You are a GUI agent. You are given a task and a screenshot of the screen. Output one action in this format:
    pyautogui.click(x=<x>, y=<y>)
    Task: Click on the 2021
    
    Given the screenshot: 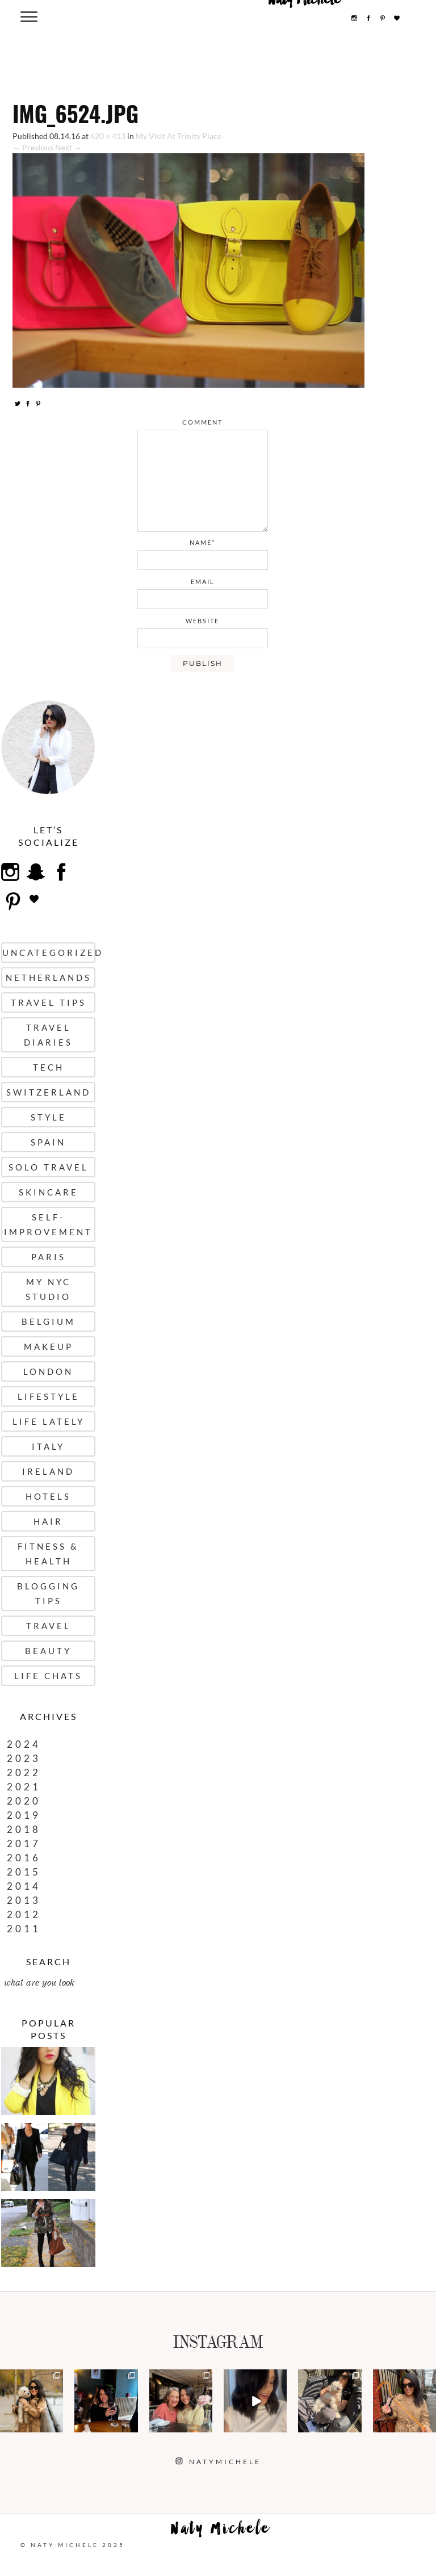 What is the action you would take?
    pyautogui.click(x=24, y=1787)
    